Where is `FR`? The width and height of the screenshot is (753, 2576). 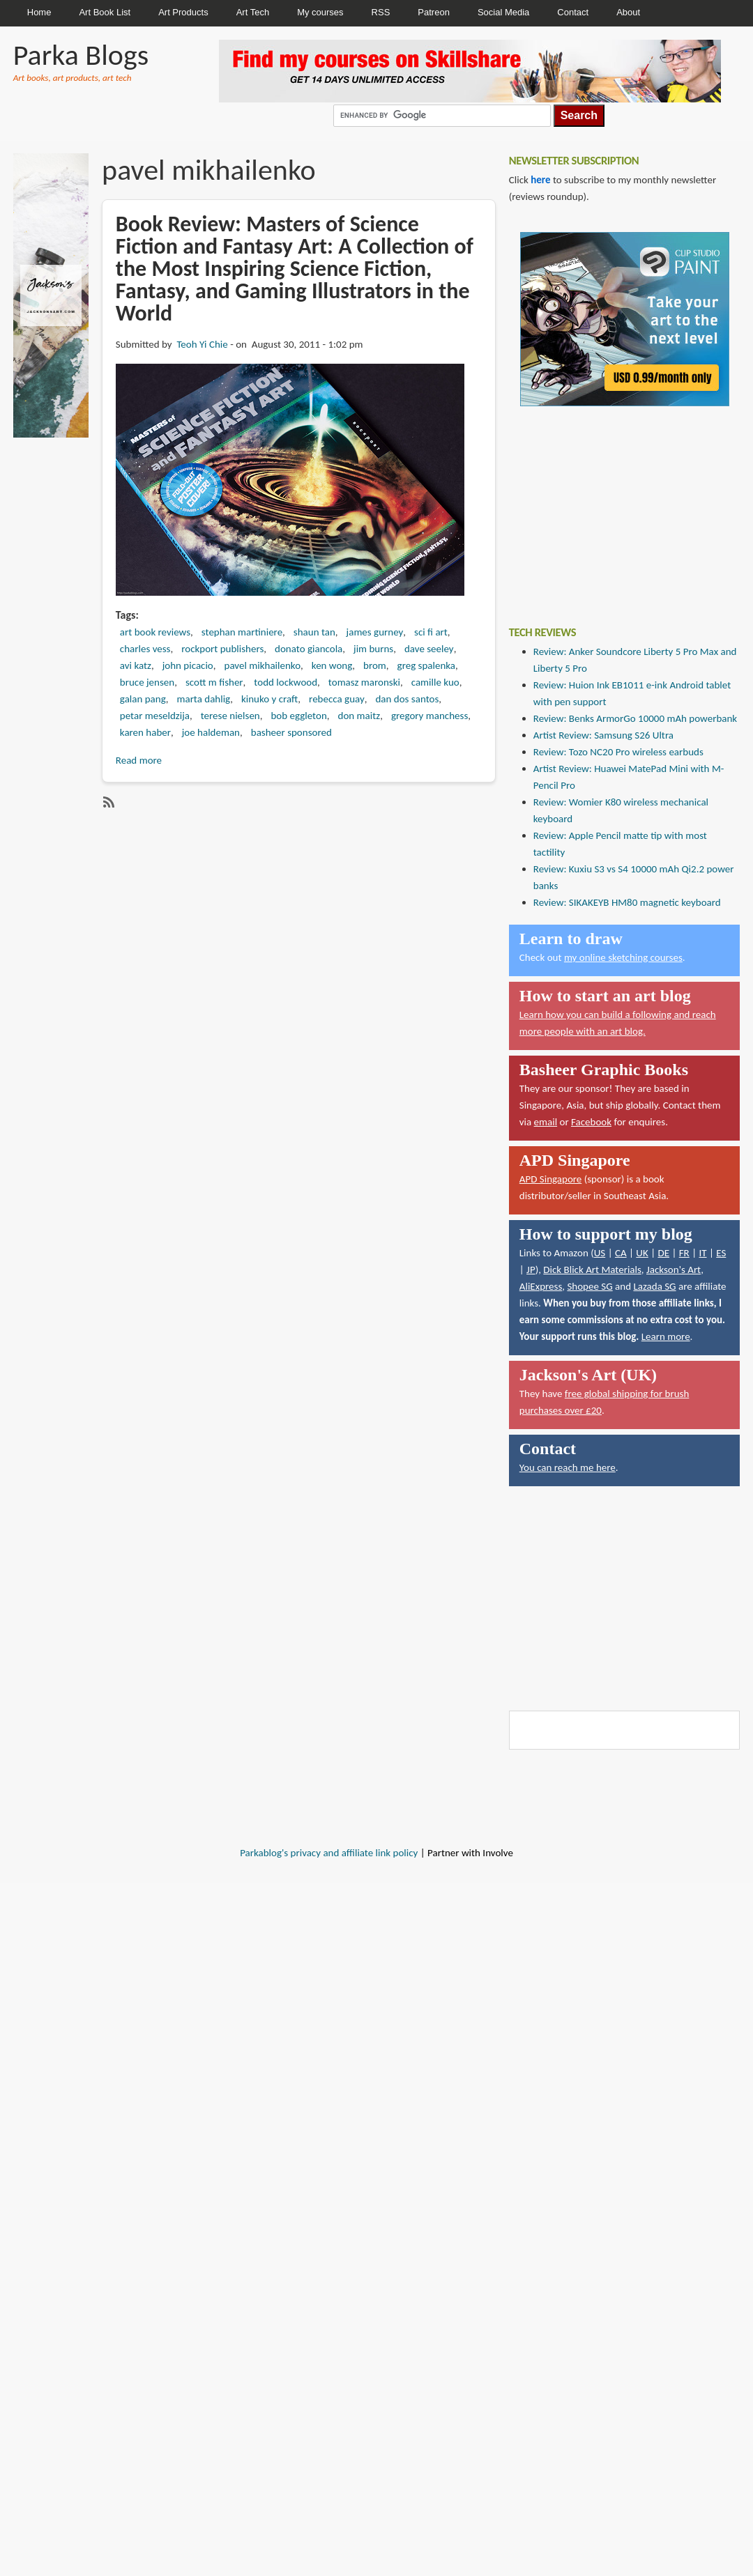
FR is located at coordinates (684, 1253).